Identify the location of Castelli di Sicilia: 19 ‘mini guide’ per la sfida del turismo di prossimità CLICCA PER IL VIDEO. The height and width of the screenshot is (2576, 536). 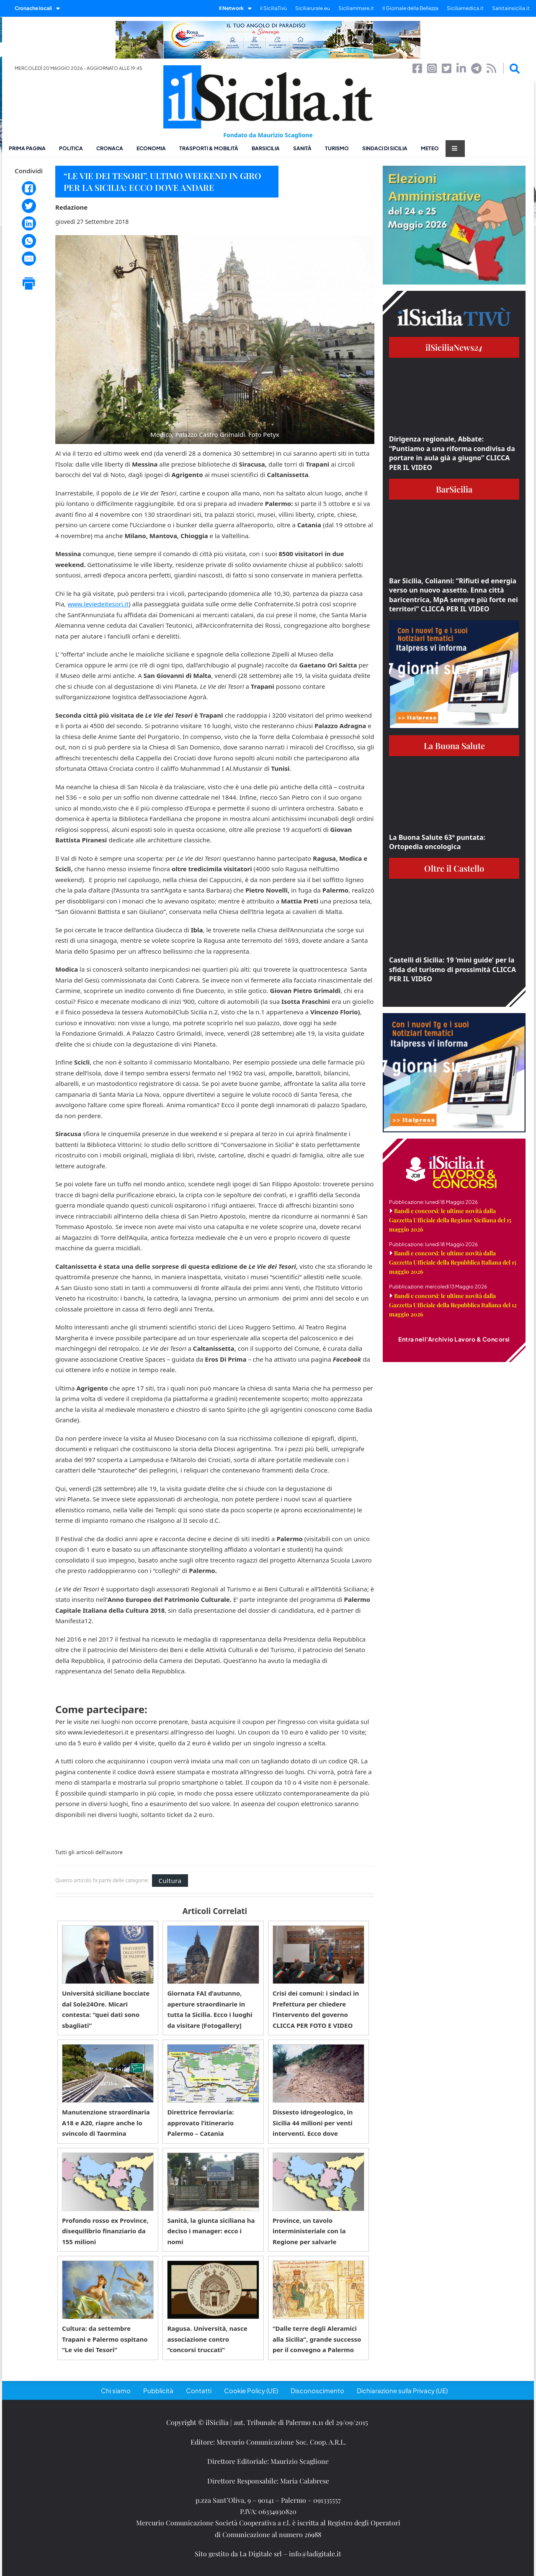
(452, 969).